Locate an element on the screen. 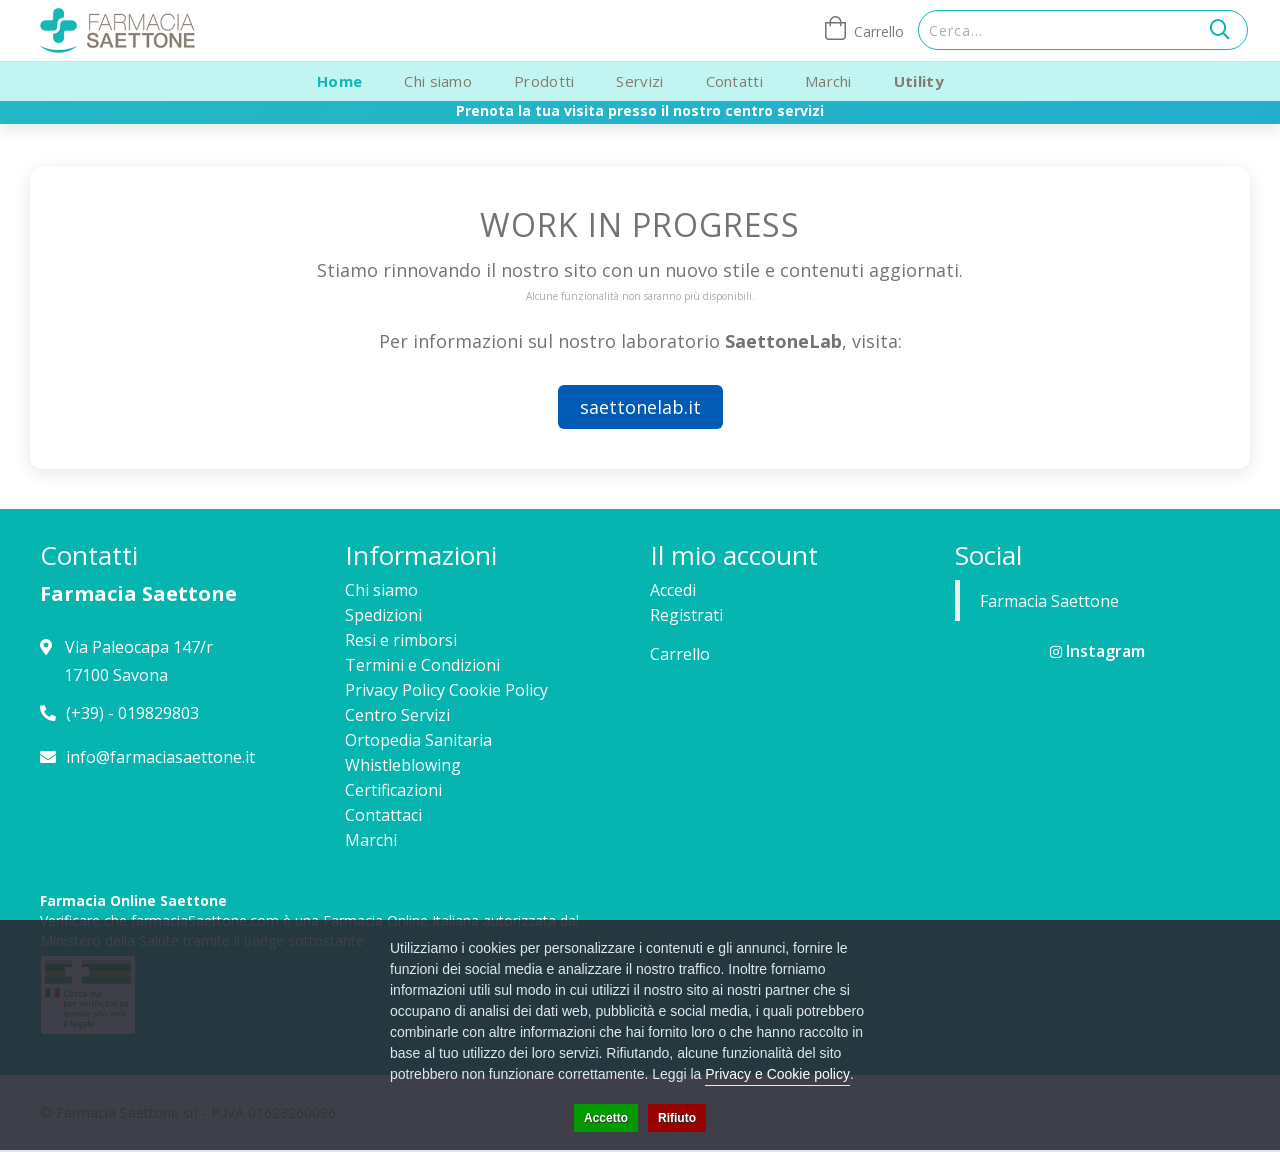 The image size is (1280, 1152). Marchi is located at coordinates (828, 81).